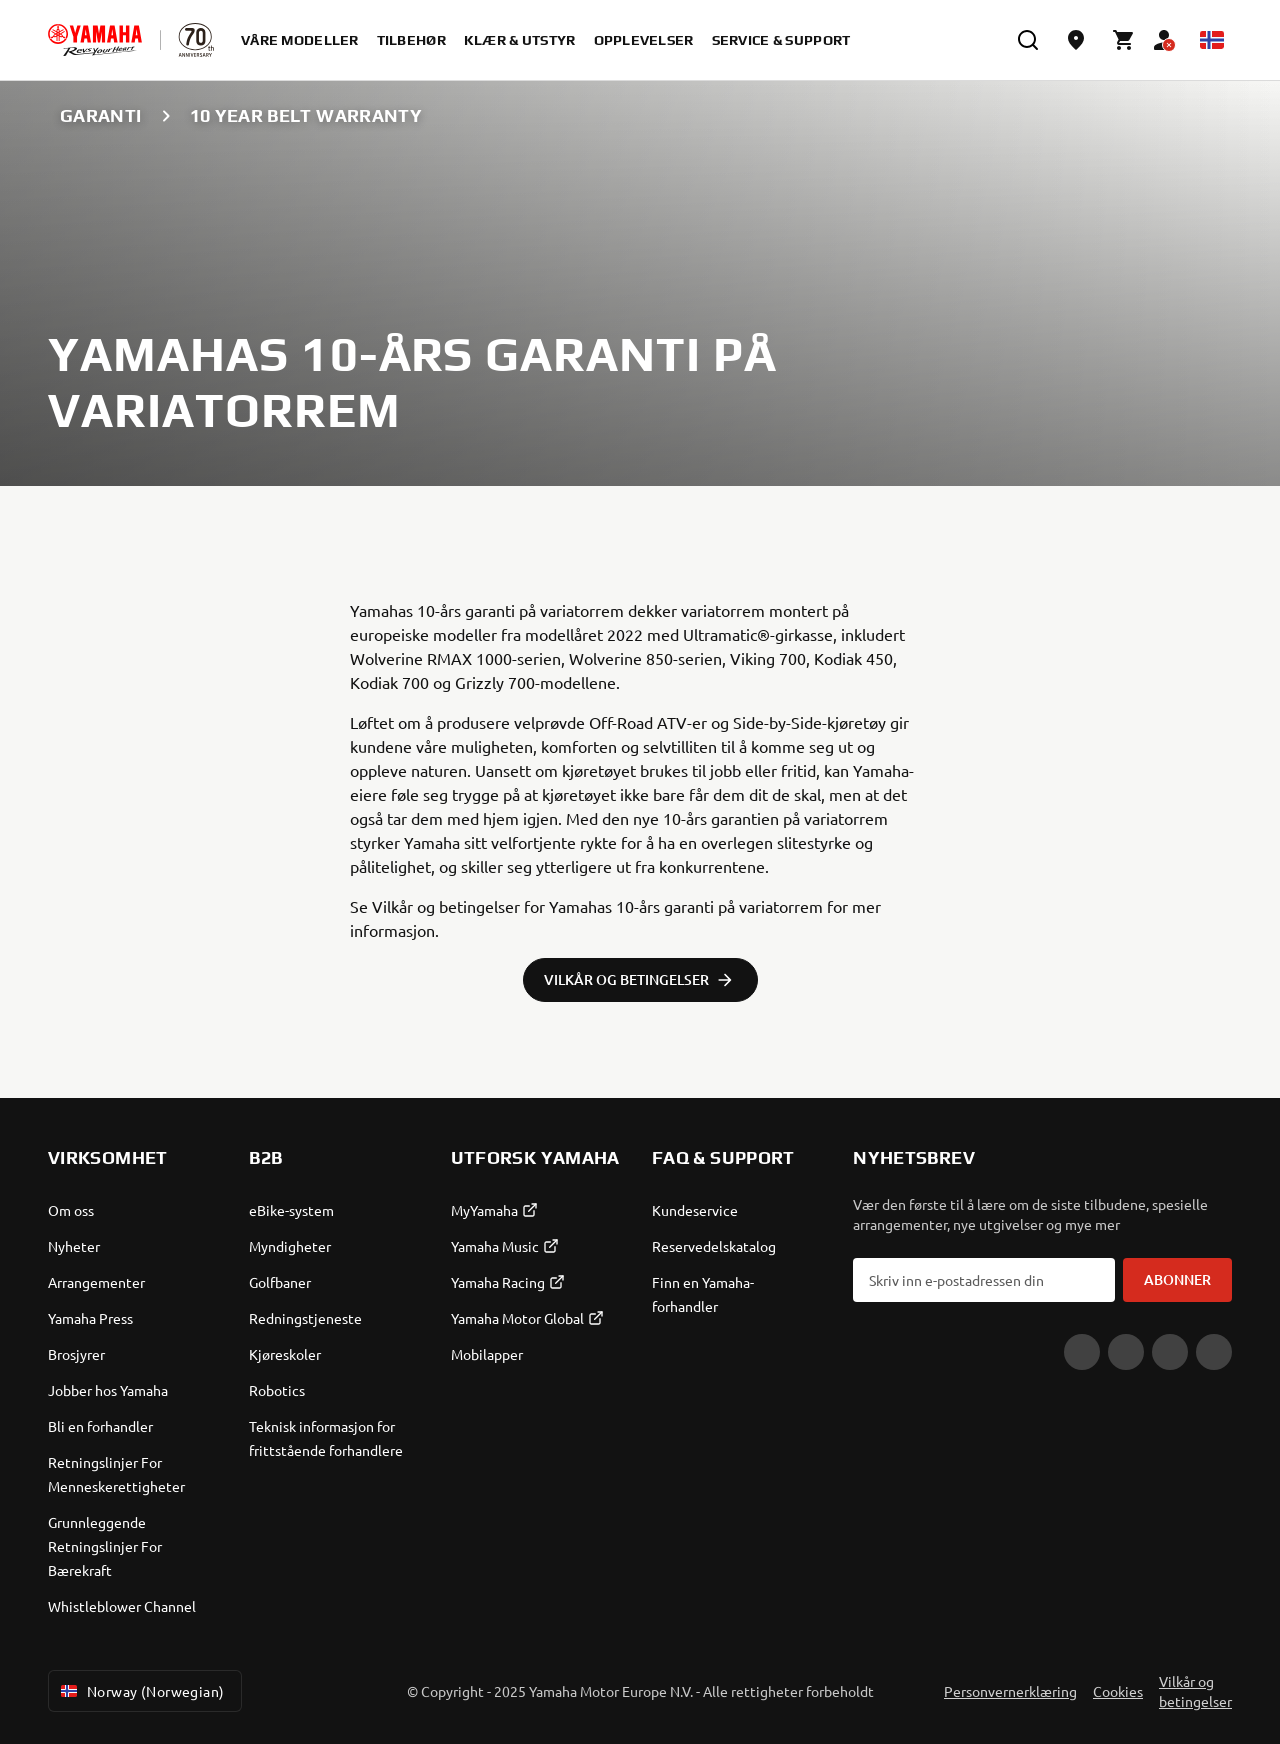  Describe the element at coordinates (1212, 40) in the screenshot. I see `[Language Selector Dropdown]` at that location.